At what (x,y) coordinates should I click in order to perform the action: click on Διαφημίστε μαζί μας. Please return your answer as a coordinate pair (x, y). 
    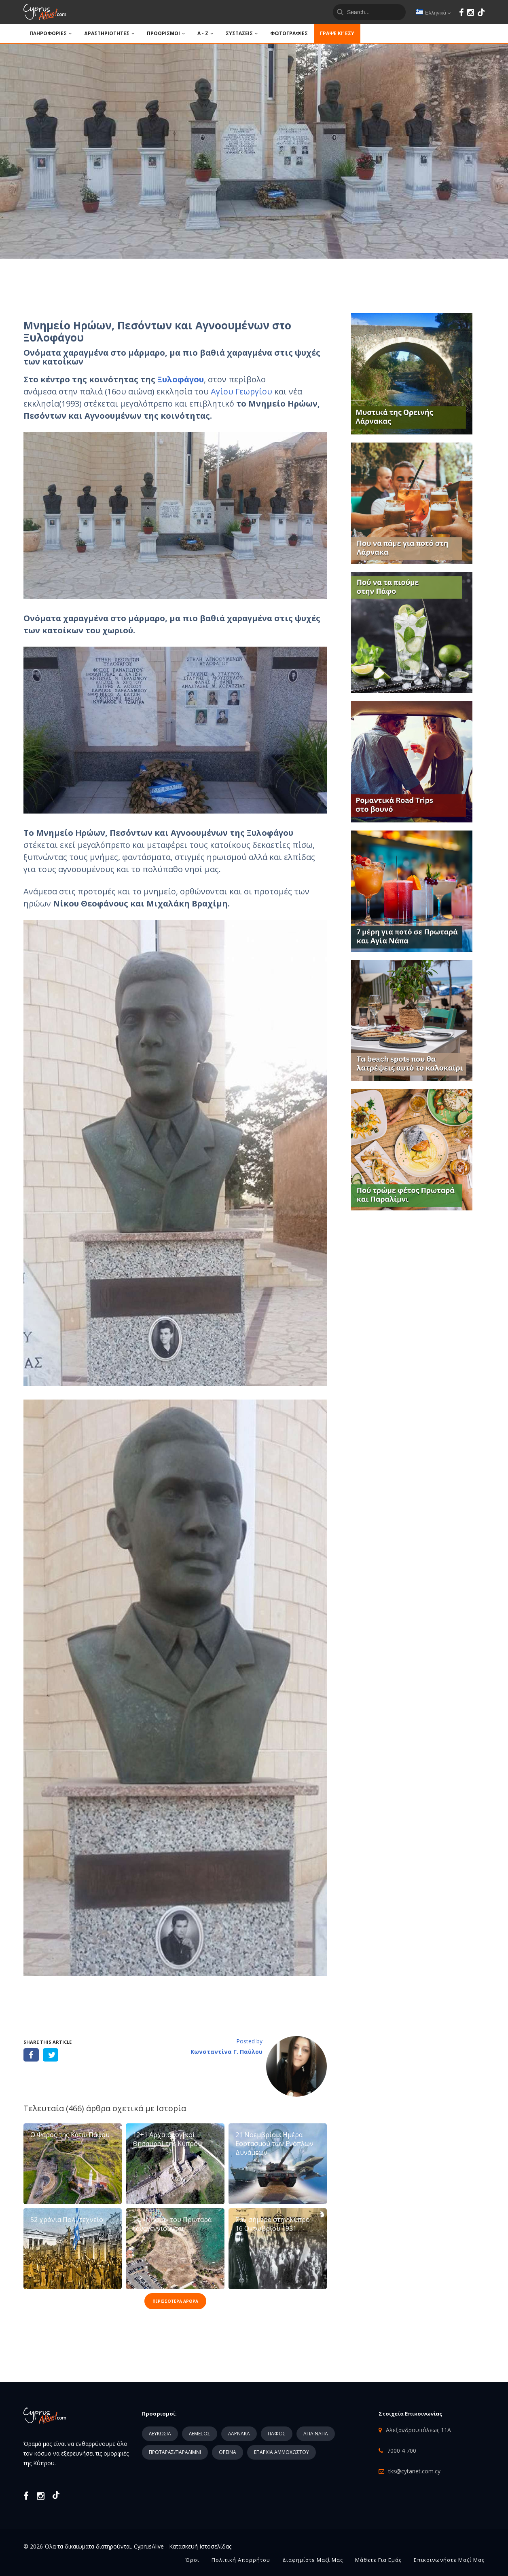
    Looking at the image, I should click on (312, 2559).